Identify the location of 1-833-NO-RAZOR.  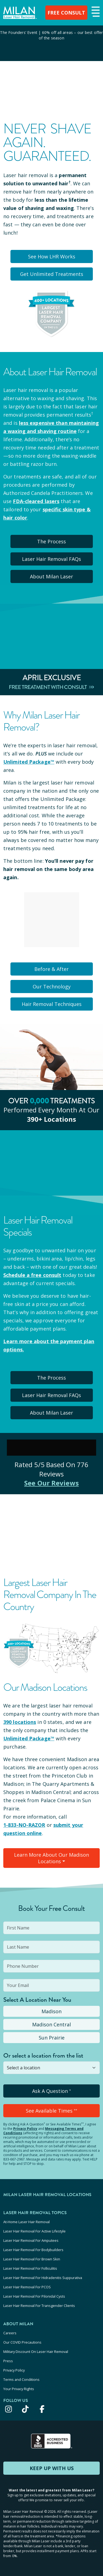
(24, 1825).